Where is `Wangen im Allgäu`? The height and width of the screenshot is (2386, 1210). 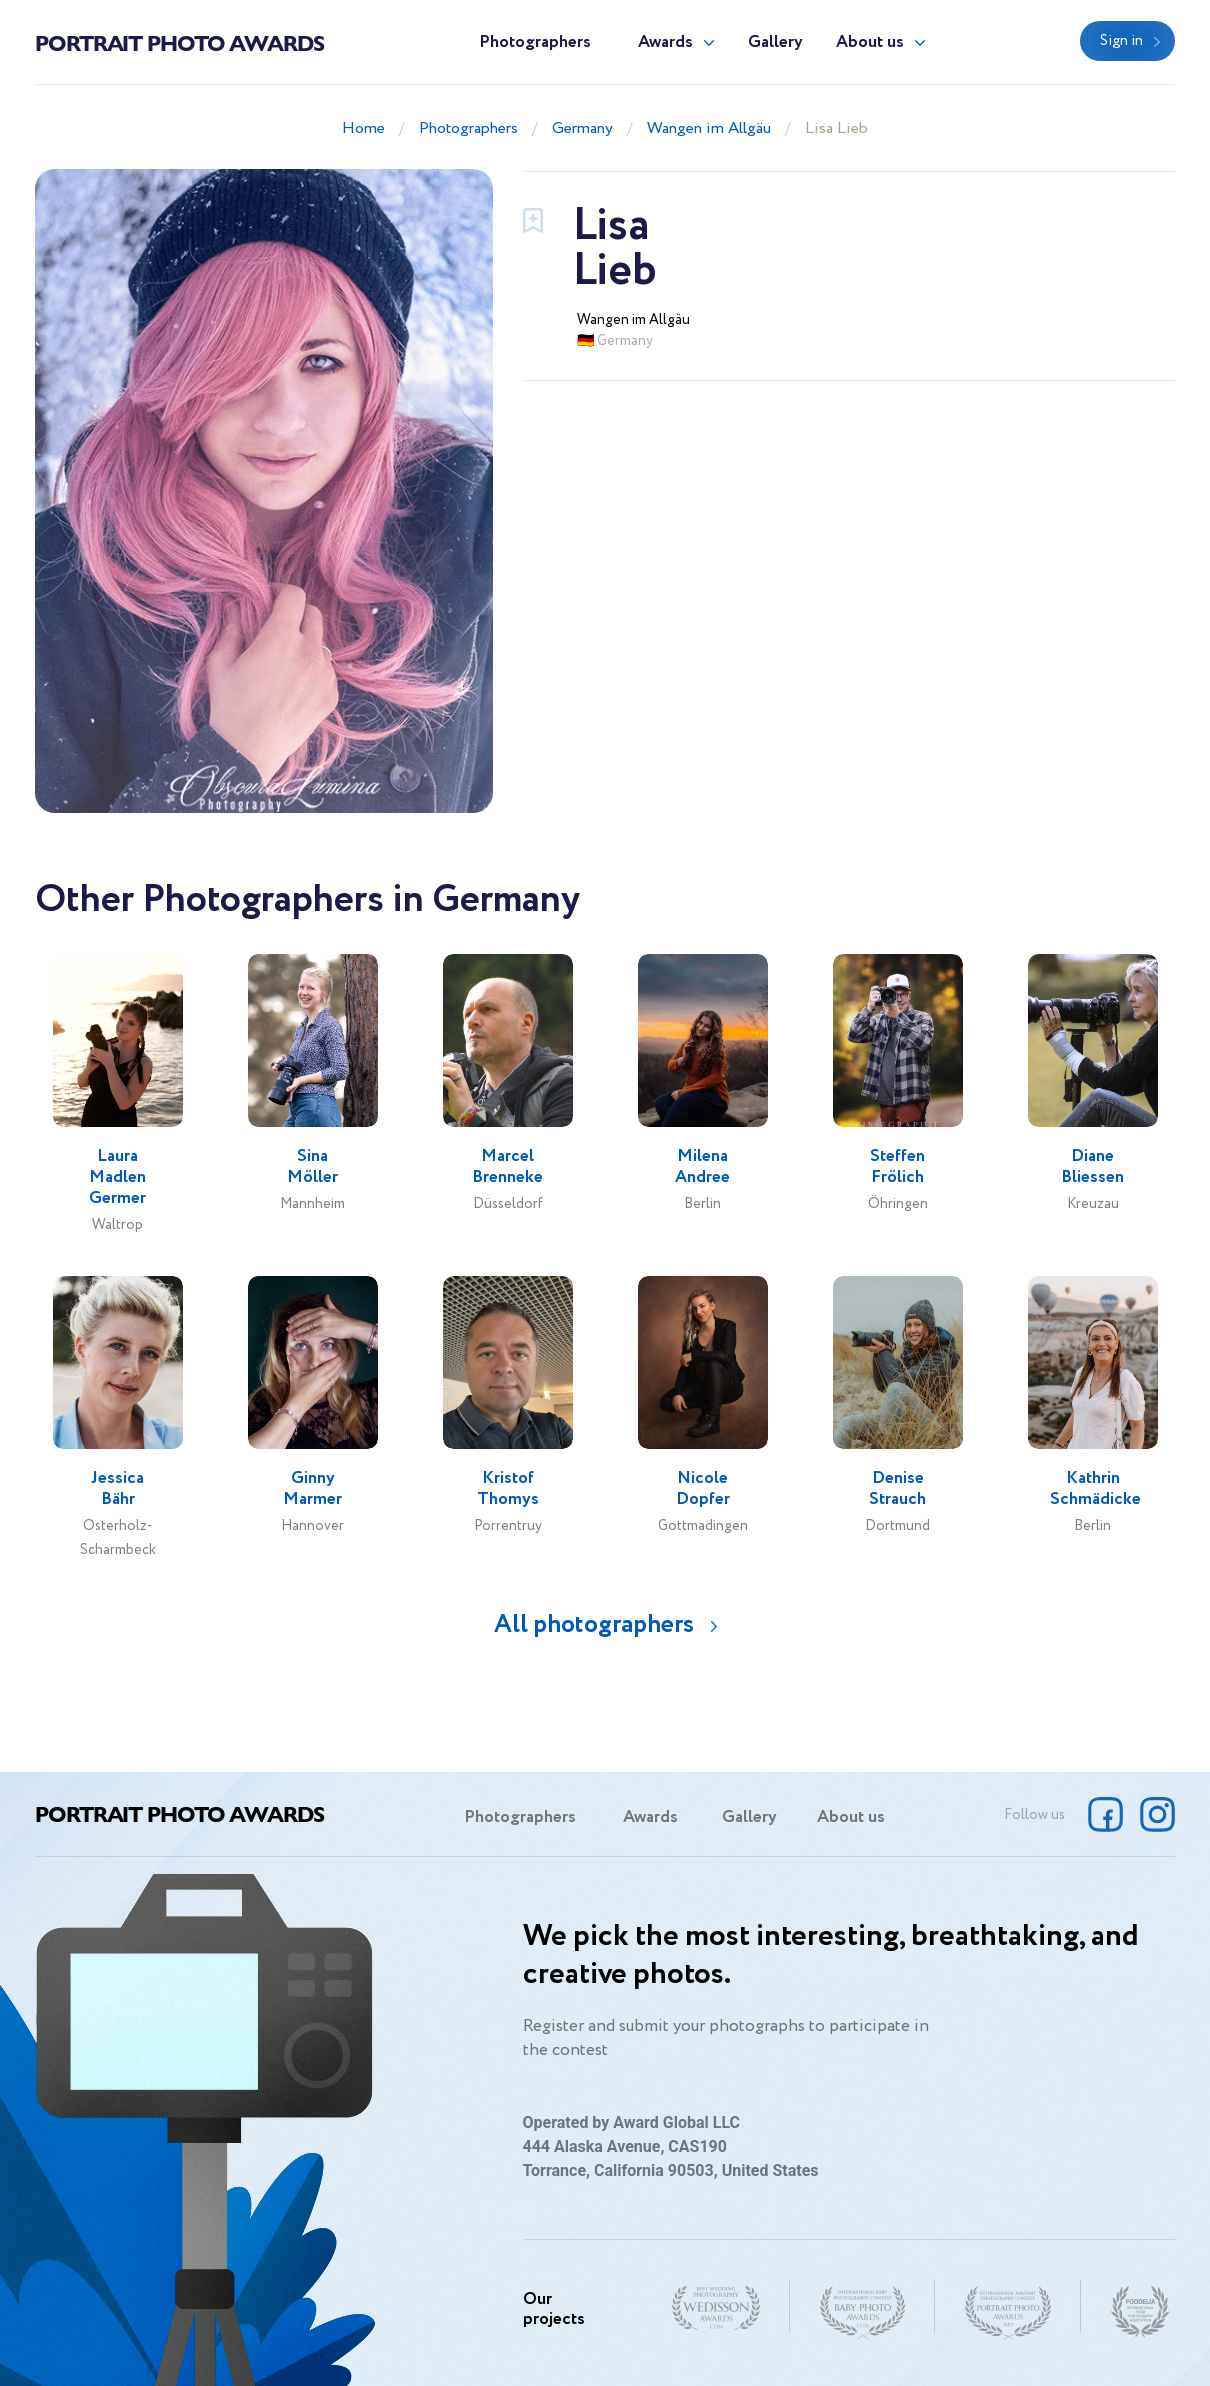 Wangen im Allgäu is located at coordinates (709, 128).